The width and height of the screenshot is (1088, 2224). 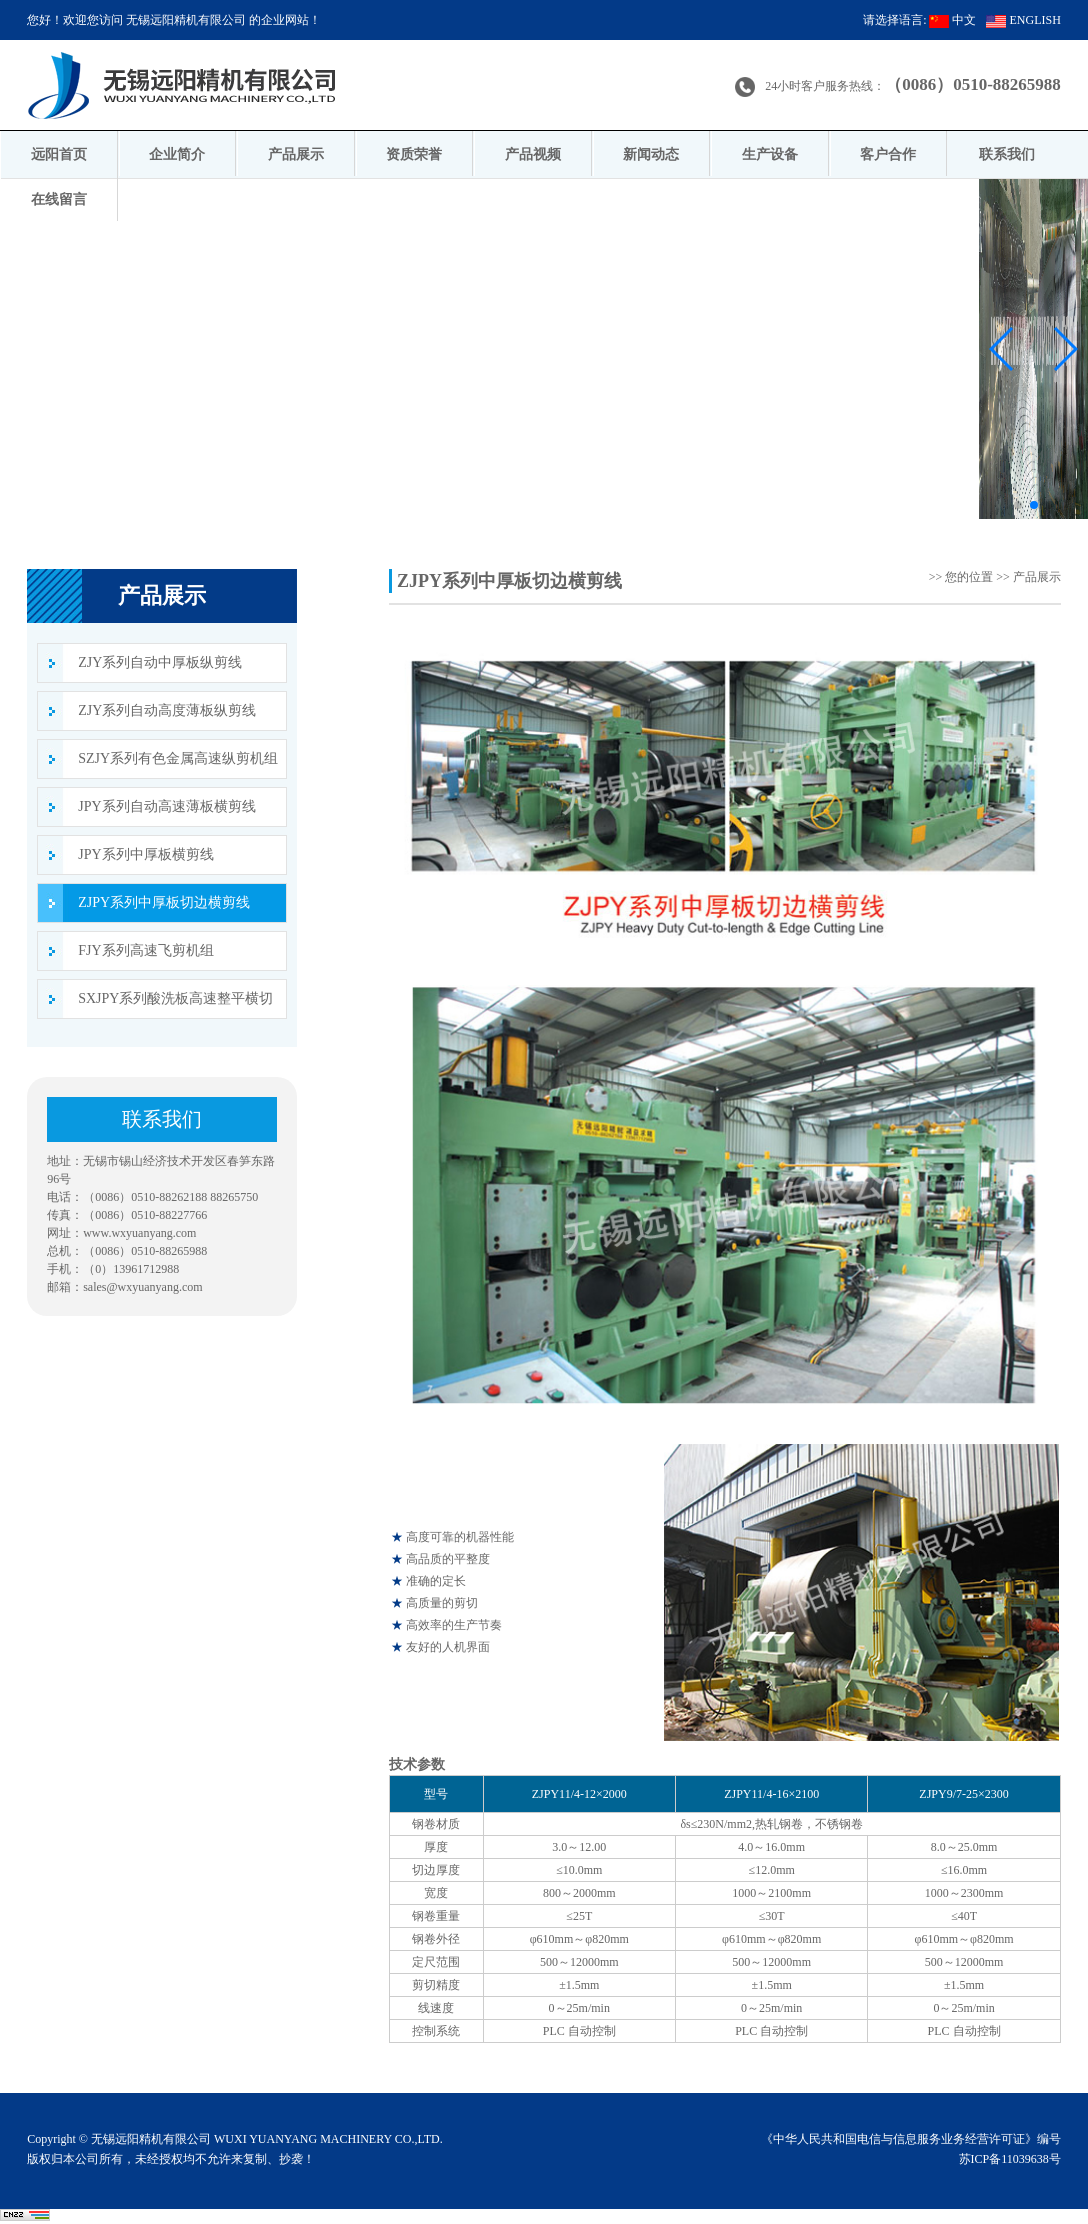 I want to click on JPY系列中厚板横剪线, so click(x=145, y=854).